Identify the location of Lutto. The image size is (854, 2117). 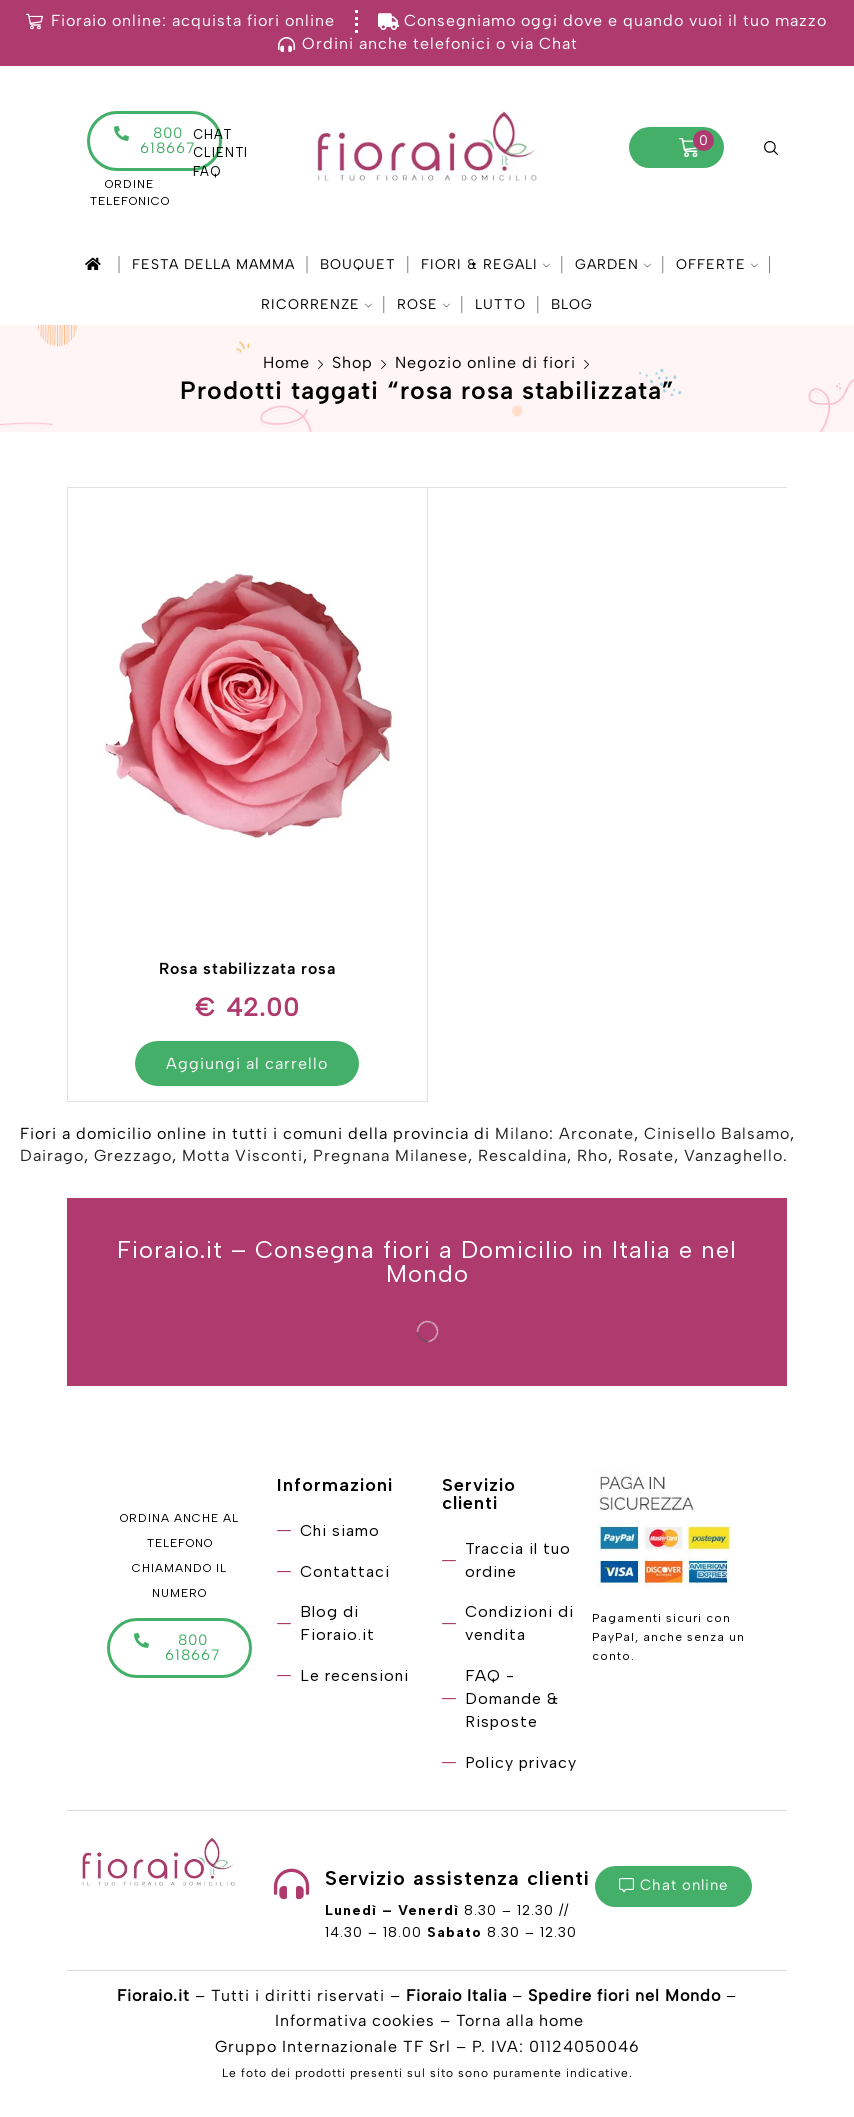
(500, 304).